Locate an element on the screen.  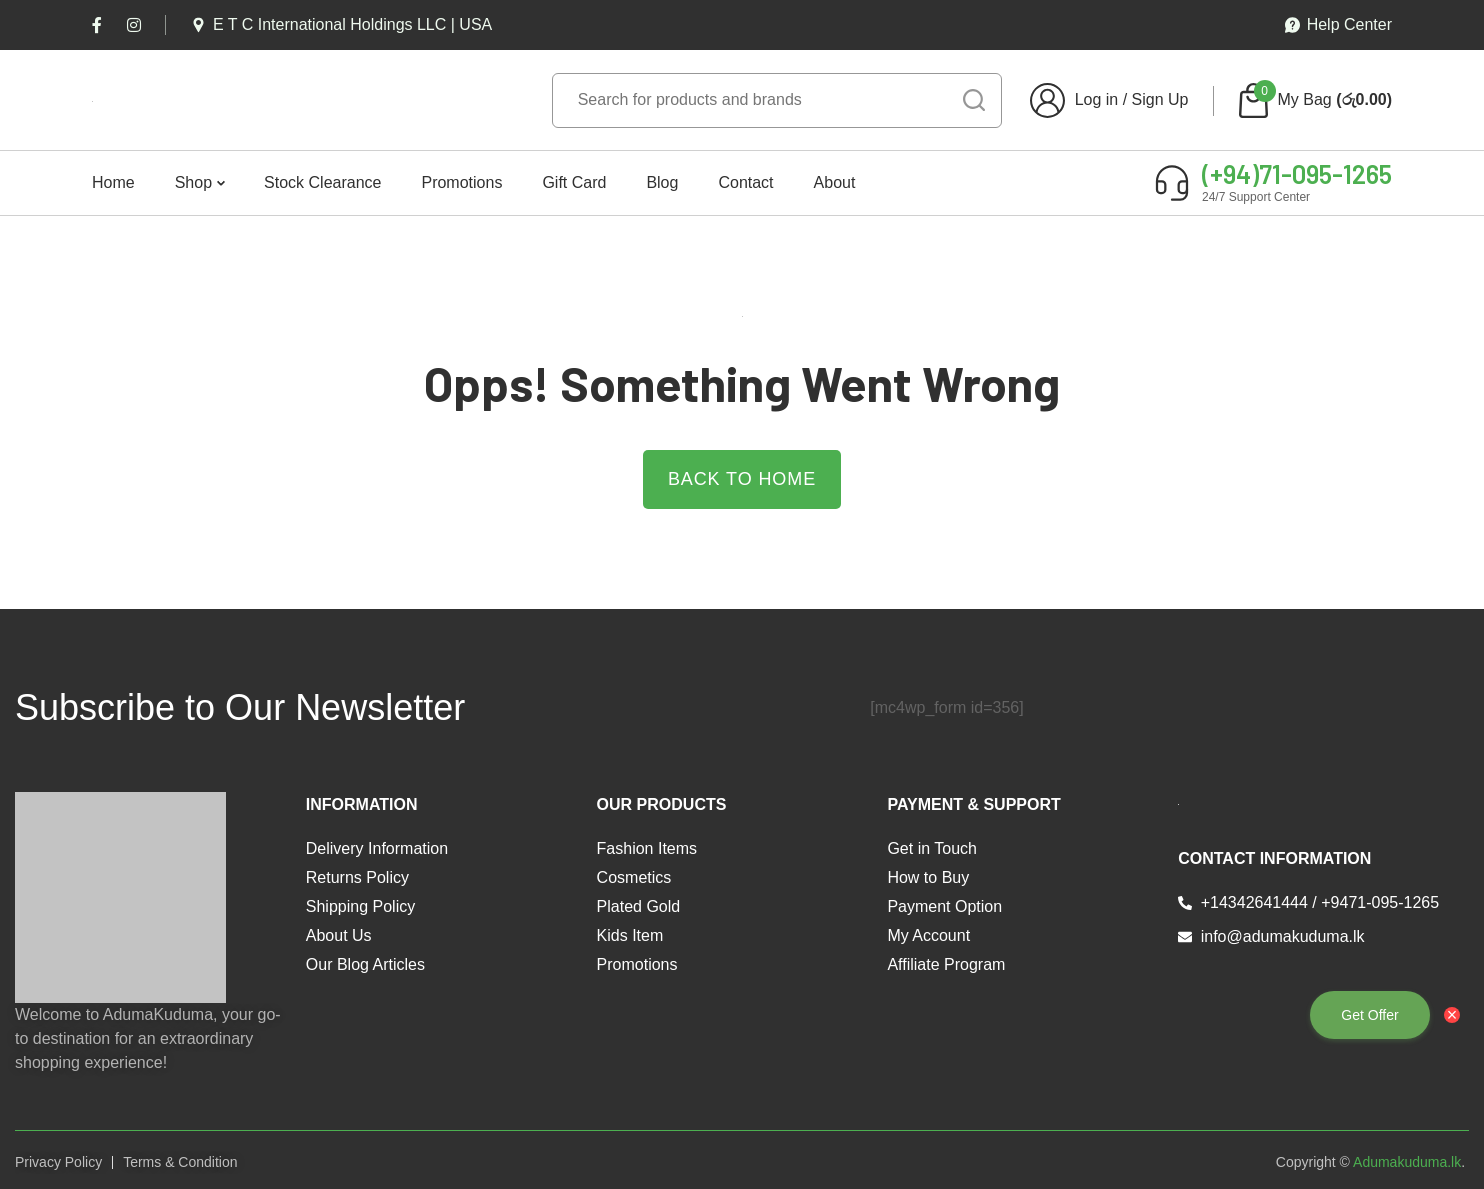
Contact is located at coordinates (745, 182).